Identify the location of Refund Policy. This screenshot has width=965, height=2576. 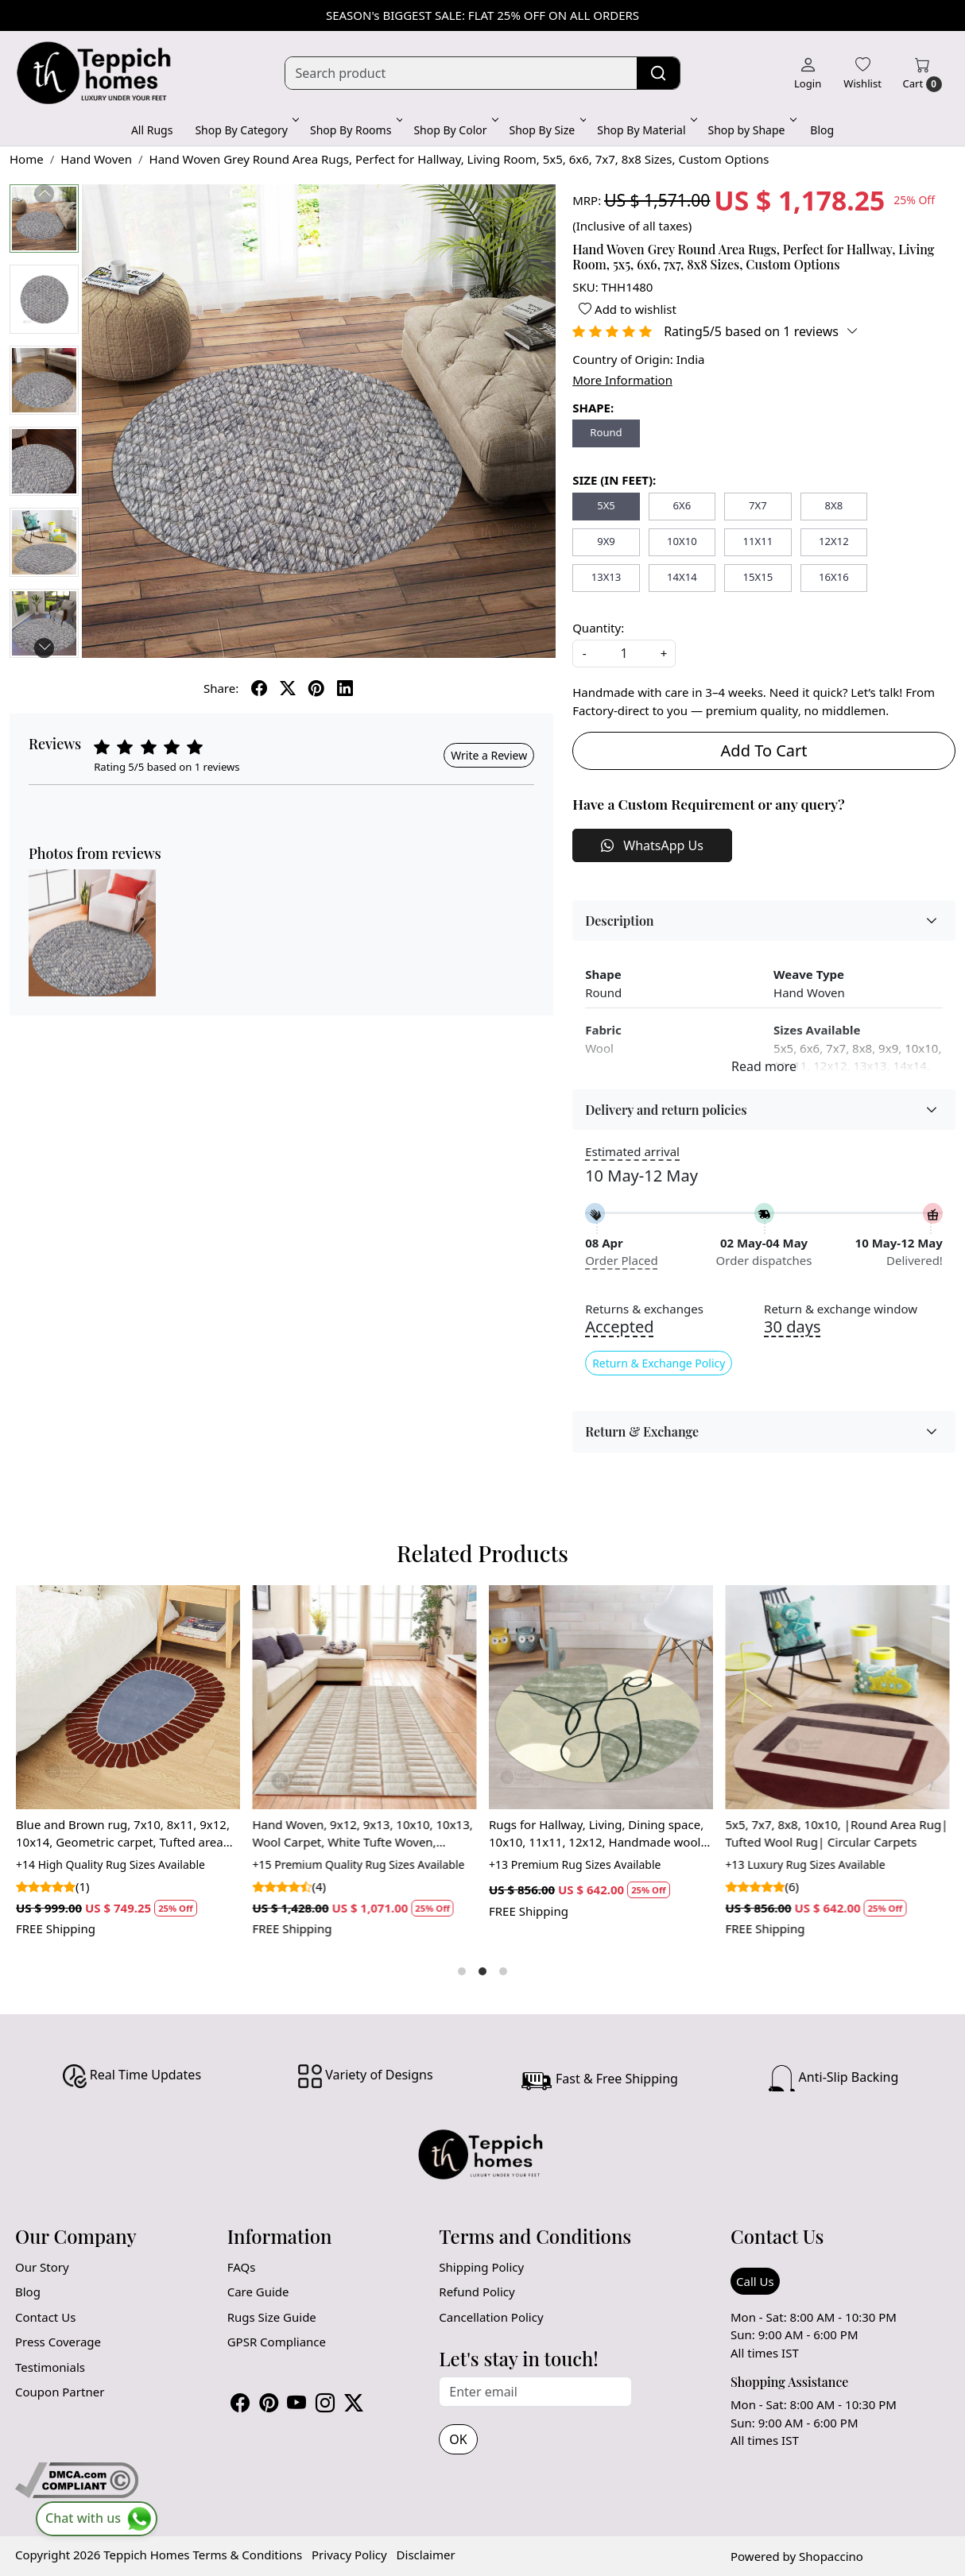
(476, 2291).